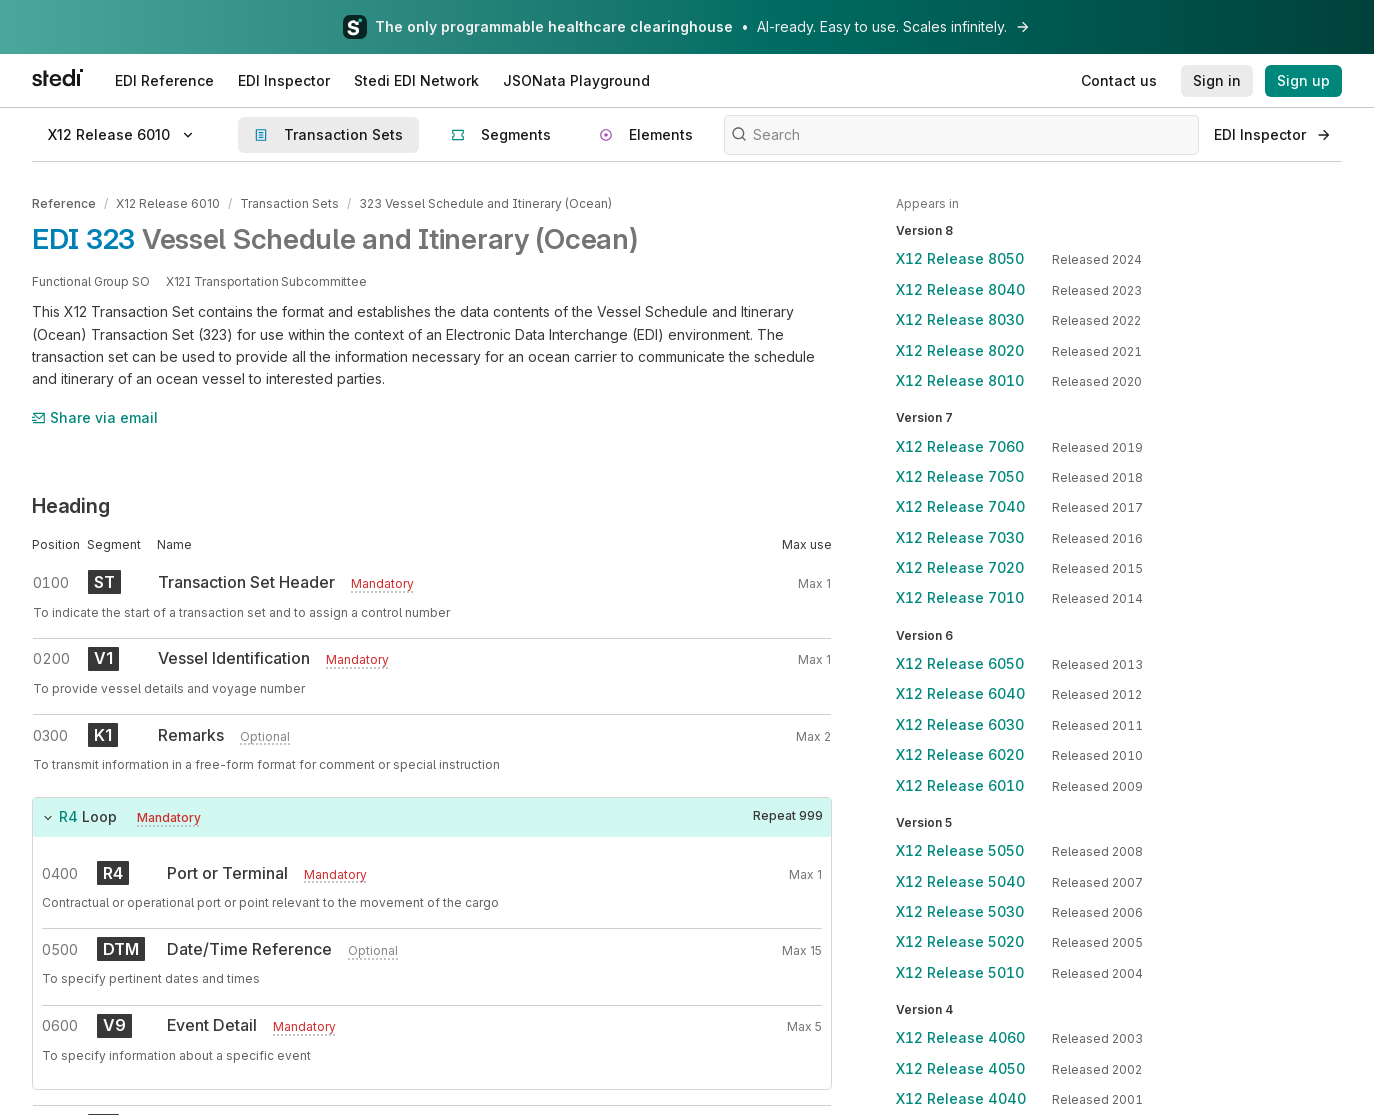  What do you see at coordinates (960, 476) in the screenshot?
I see `X12 Release 7050` at bounding box center [960, 476].